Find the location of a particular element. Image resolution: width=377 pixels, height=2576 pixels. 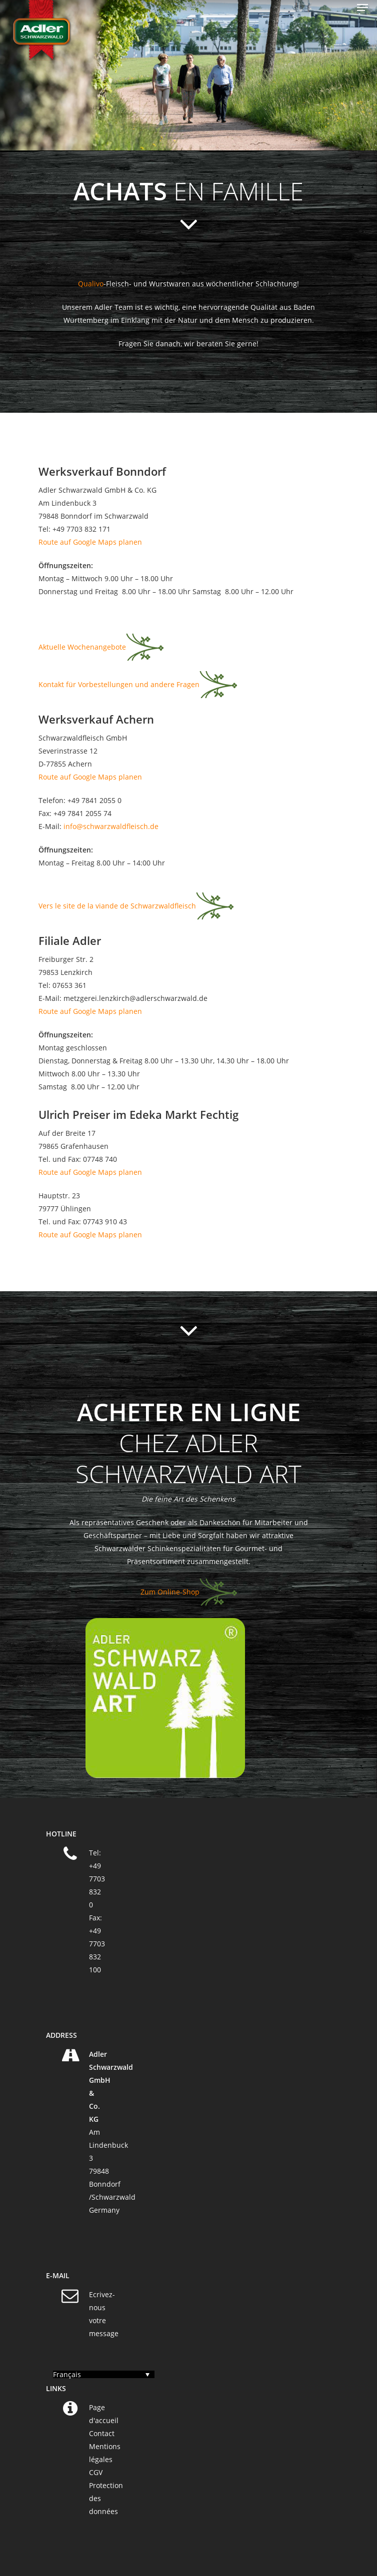

Route auf Google Maps planen is located at coordinates (90, 542).